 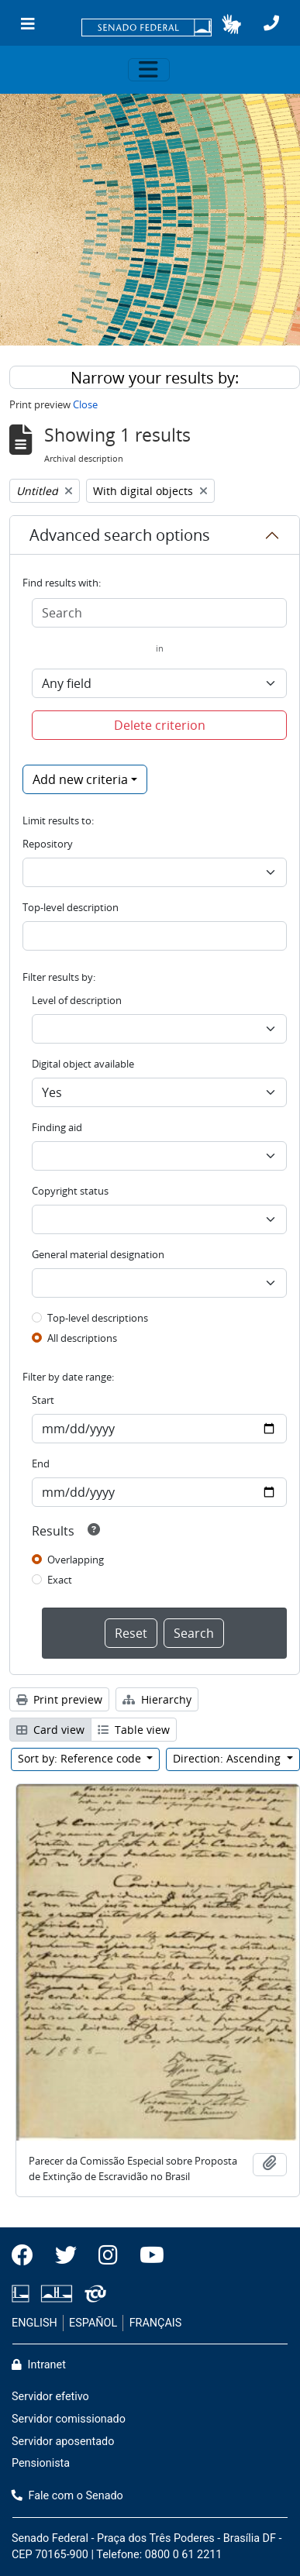 What do you see at coordinates (59, 1580) in the screenshot?
I see `Exact` at bounding box center [59, 1580].